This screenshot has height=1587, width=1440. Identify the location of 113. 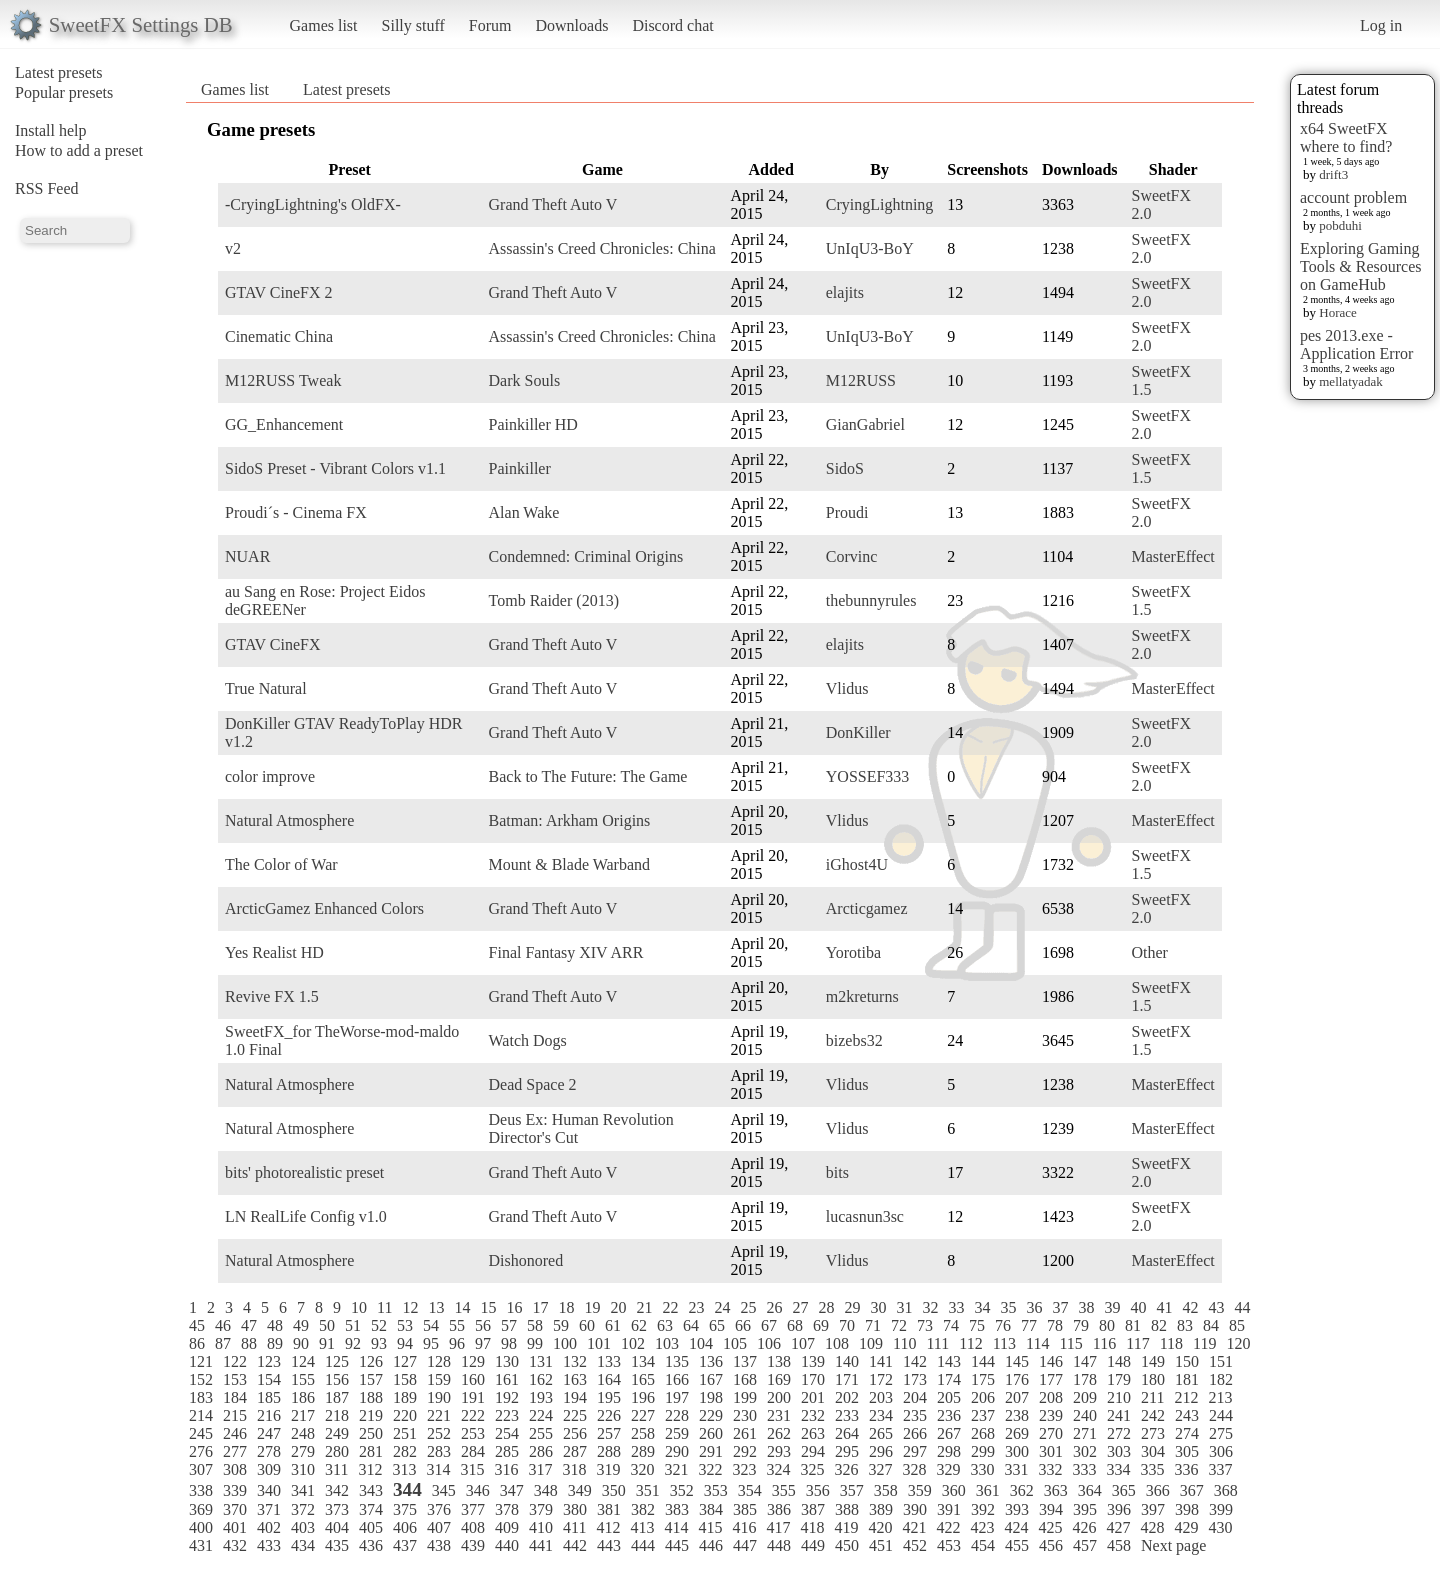
(1004, 1343).